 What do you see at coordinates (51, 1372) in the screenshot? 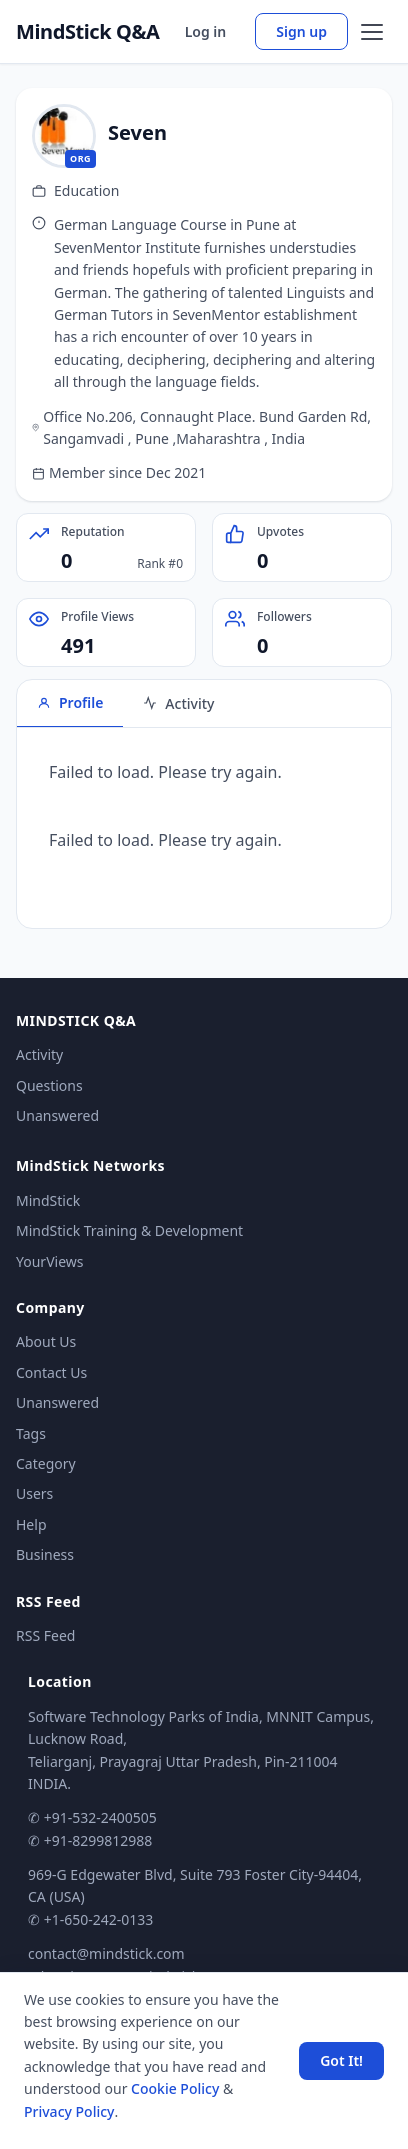
I see `Contact Us` at bounding box center [51, 1372].